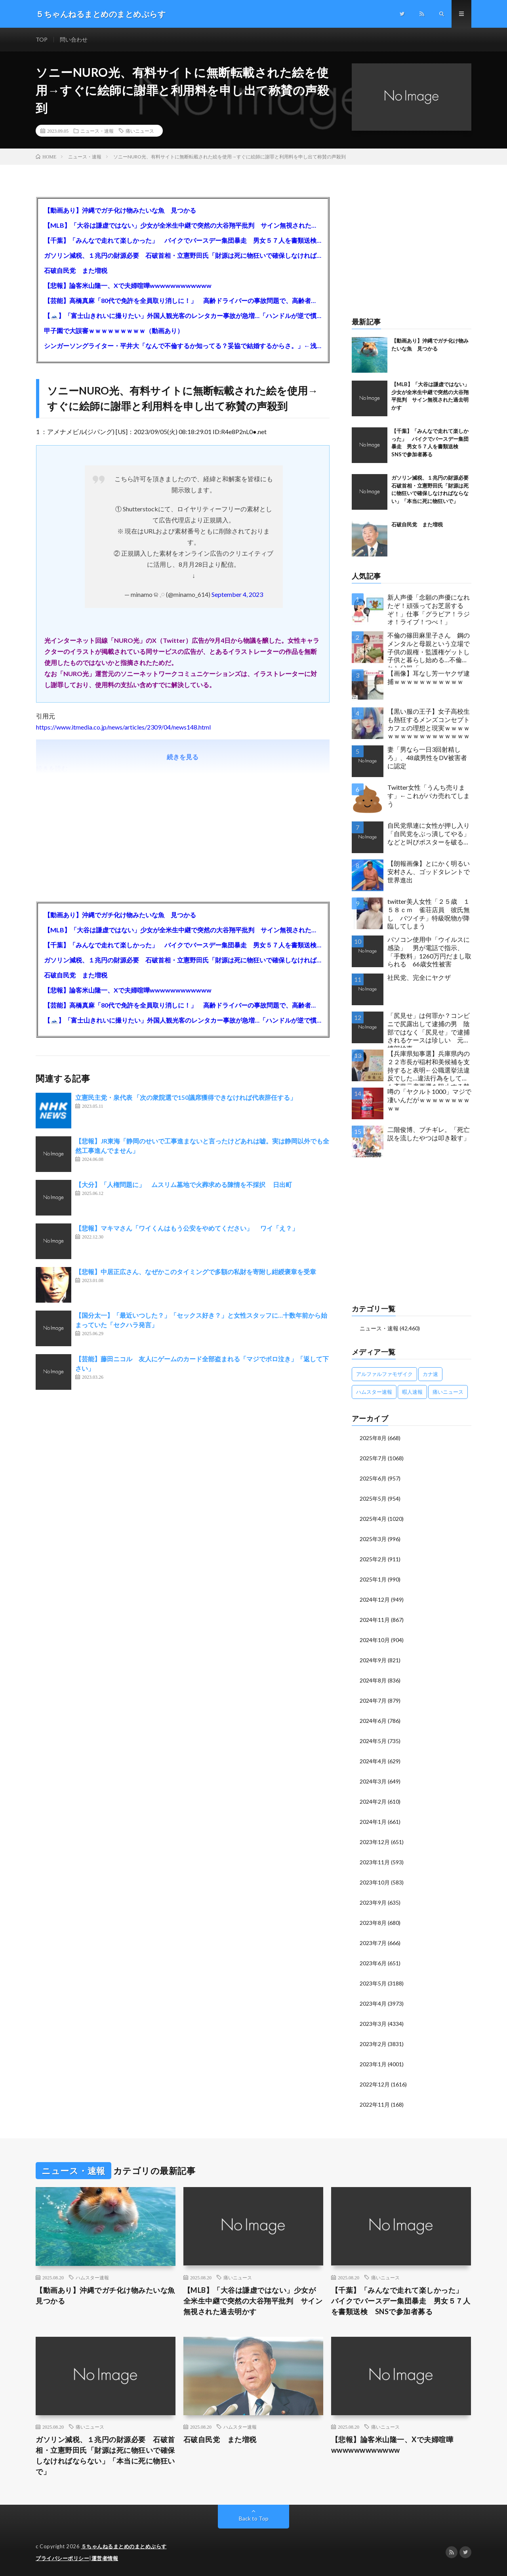 This screenshot has height=2576, width=507. I want to click on Twitter女性「うんち売ります」←これがバカ売れてしまう, so click(428, 795).